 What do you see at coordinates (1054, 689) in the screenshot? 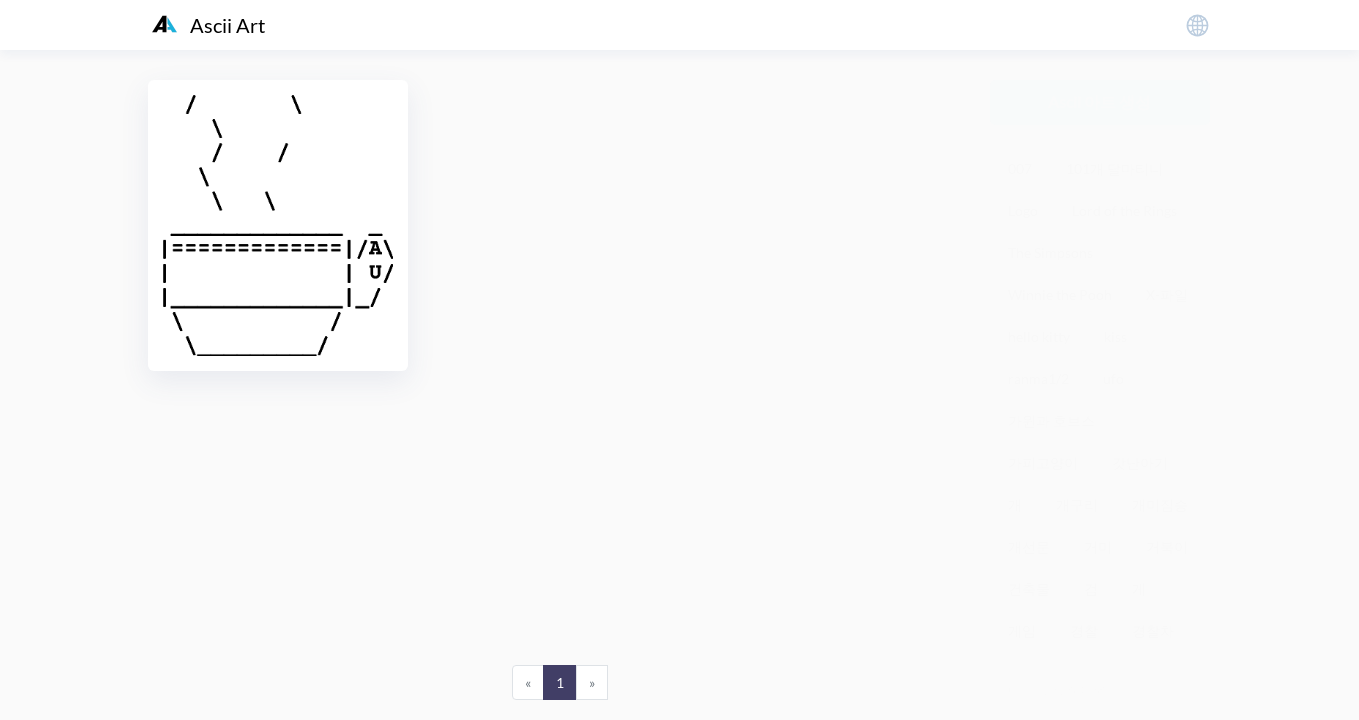
I see `粤ICP备19136098号` at bounding box center [1054, 689].